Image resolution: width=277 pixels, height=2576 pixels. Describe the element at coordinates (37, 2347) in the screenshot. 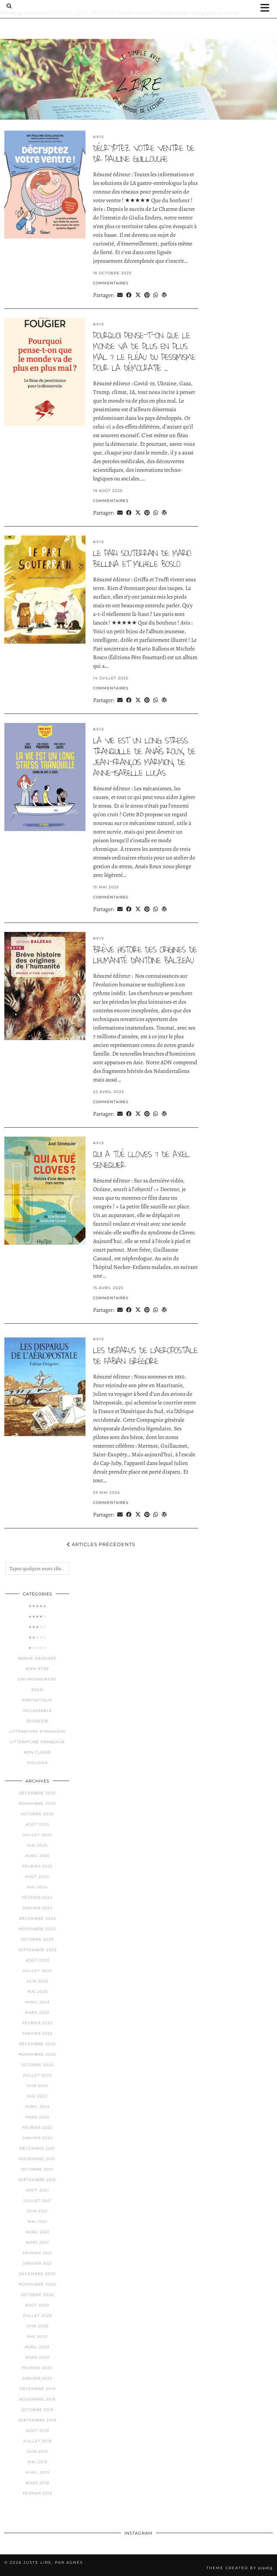

I see `avril 2020` at that location.